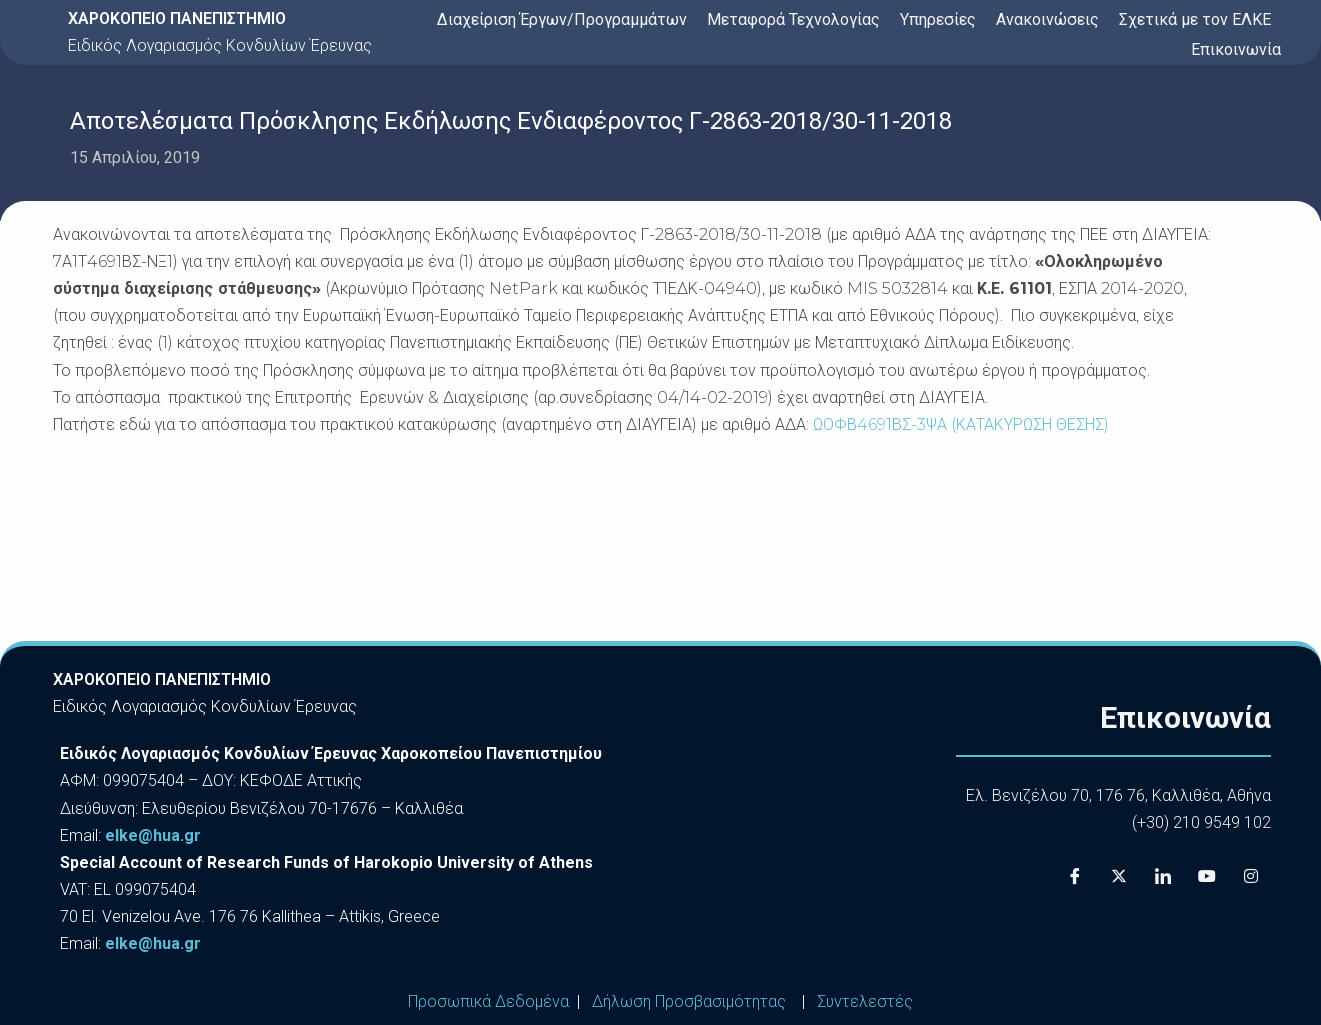  Describe the element at coordinates (938, 19) in the screenshot. I see `Υπηρεσίες` at that location.